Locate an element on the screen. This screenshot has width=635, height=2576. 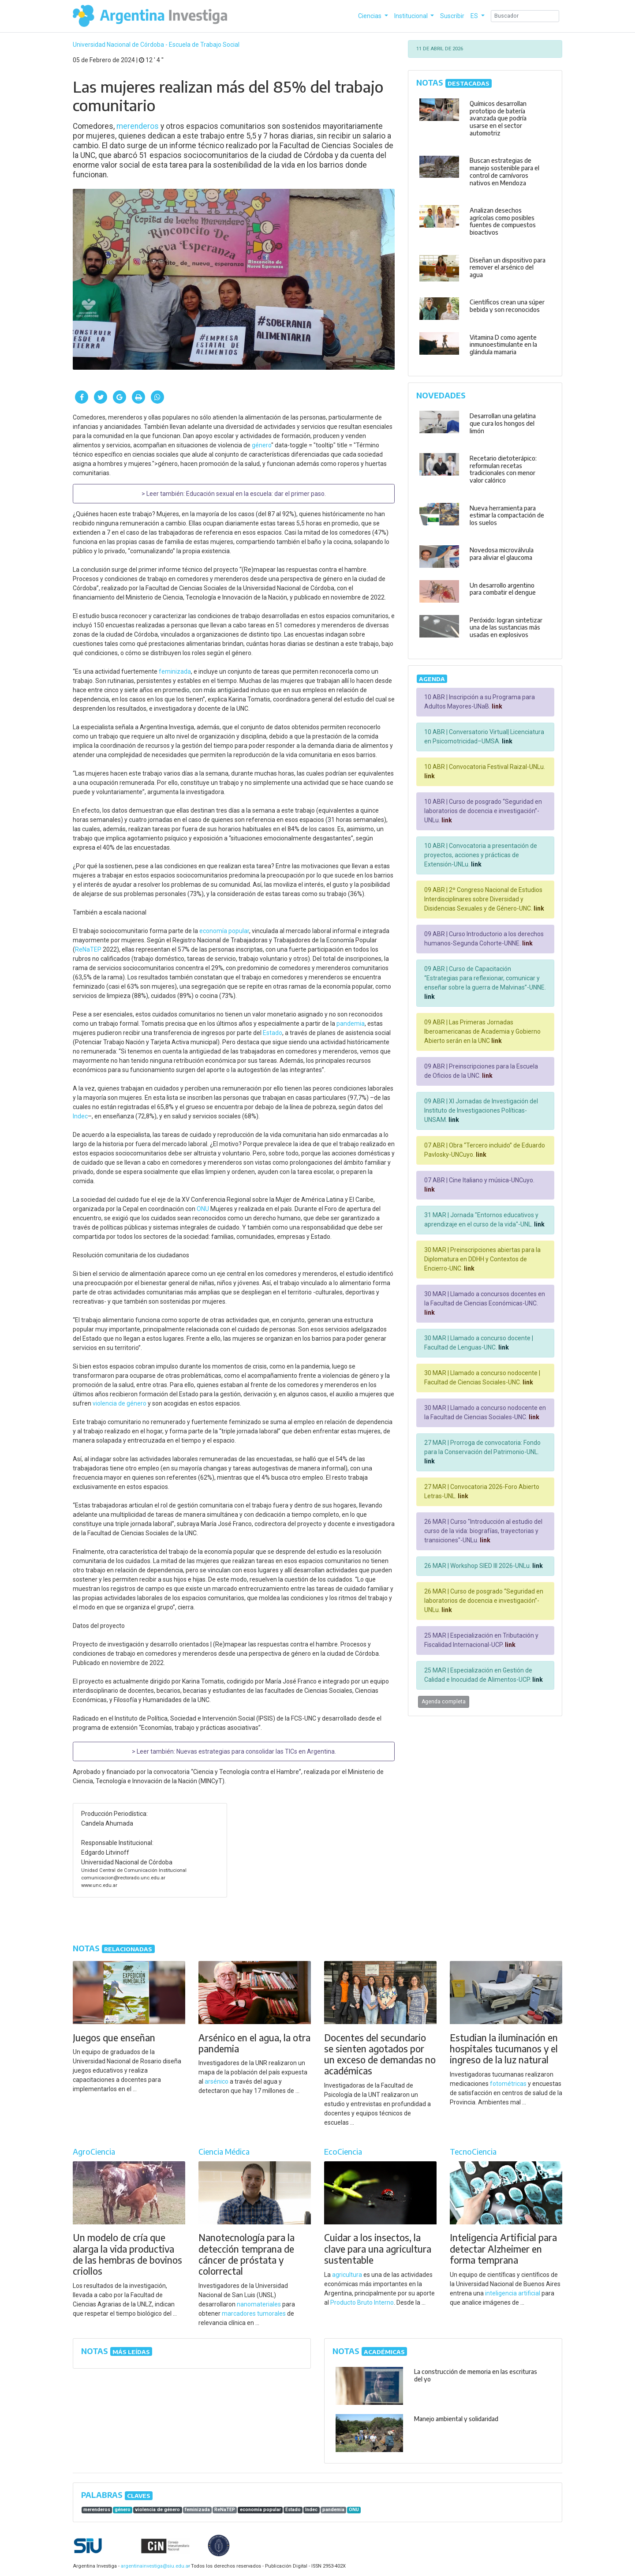
Suscribir is located at coordinates (452, 15).